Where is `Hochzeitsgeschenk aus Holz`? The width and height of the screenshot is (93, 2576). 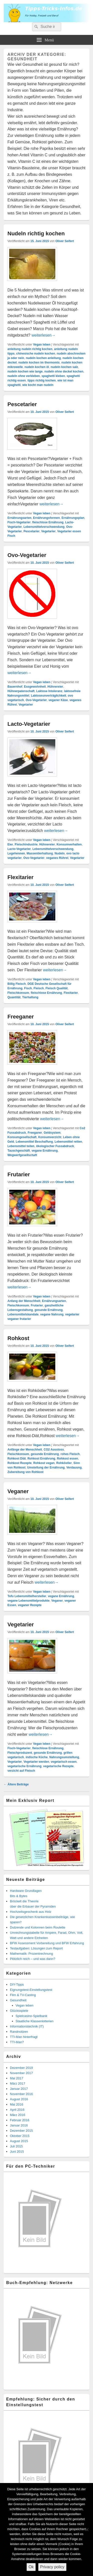 Hochzeitsgeschenk aus Holz is located at coordinates (30, 1912).